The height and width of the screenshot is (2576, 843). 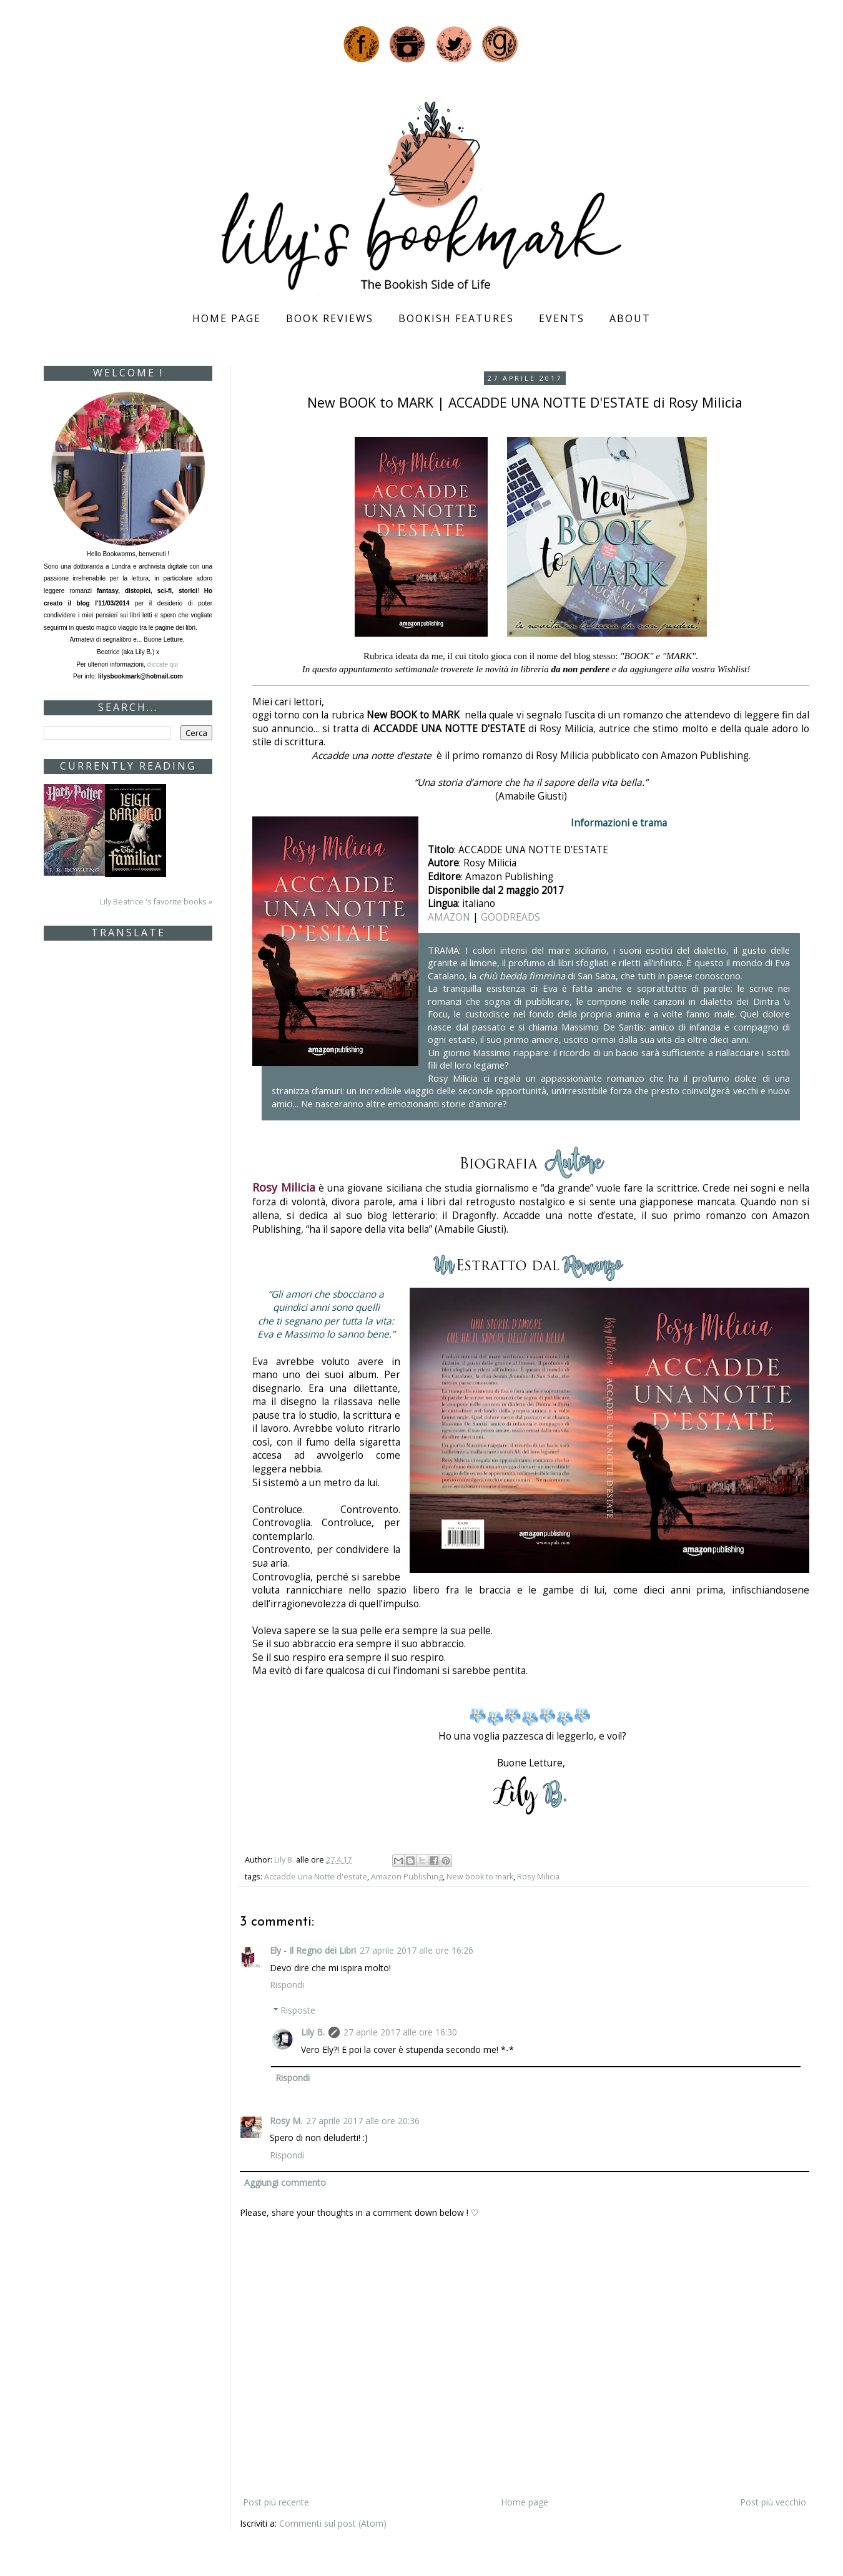 What do you see at coordinates (400, 2032) in the screenshot?
I see `27 aprile 2017 alle ore 16:30` at bounding box center [400, 2032].